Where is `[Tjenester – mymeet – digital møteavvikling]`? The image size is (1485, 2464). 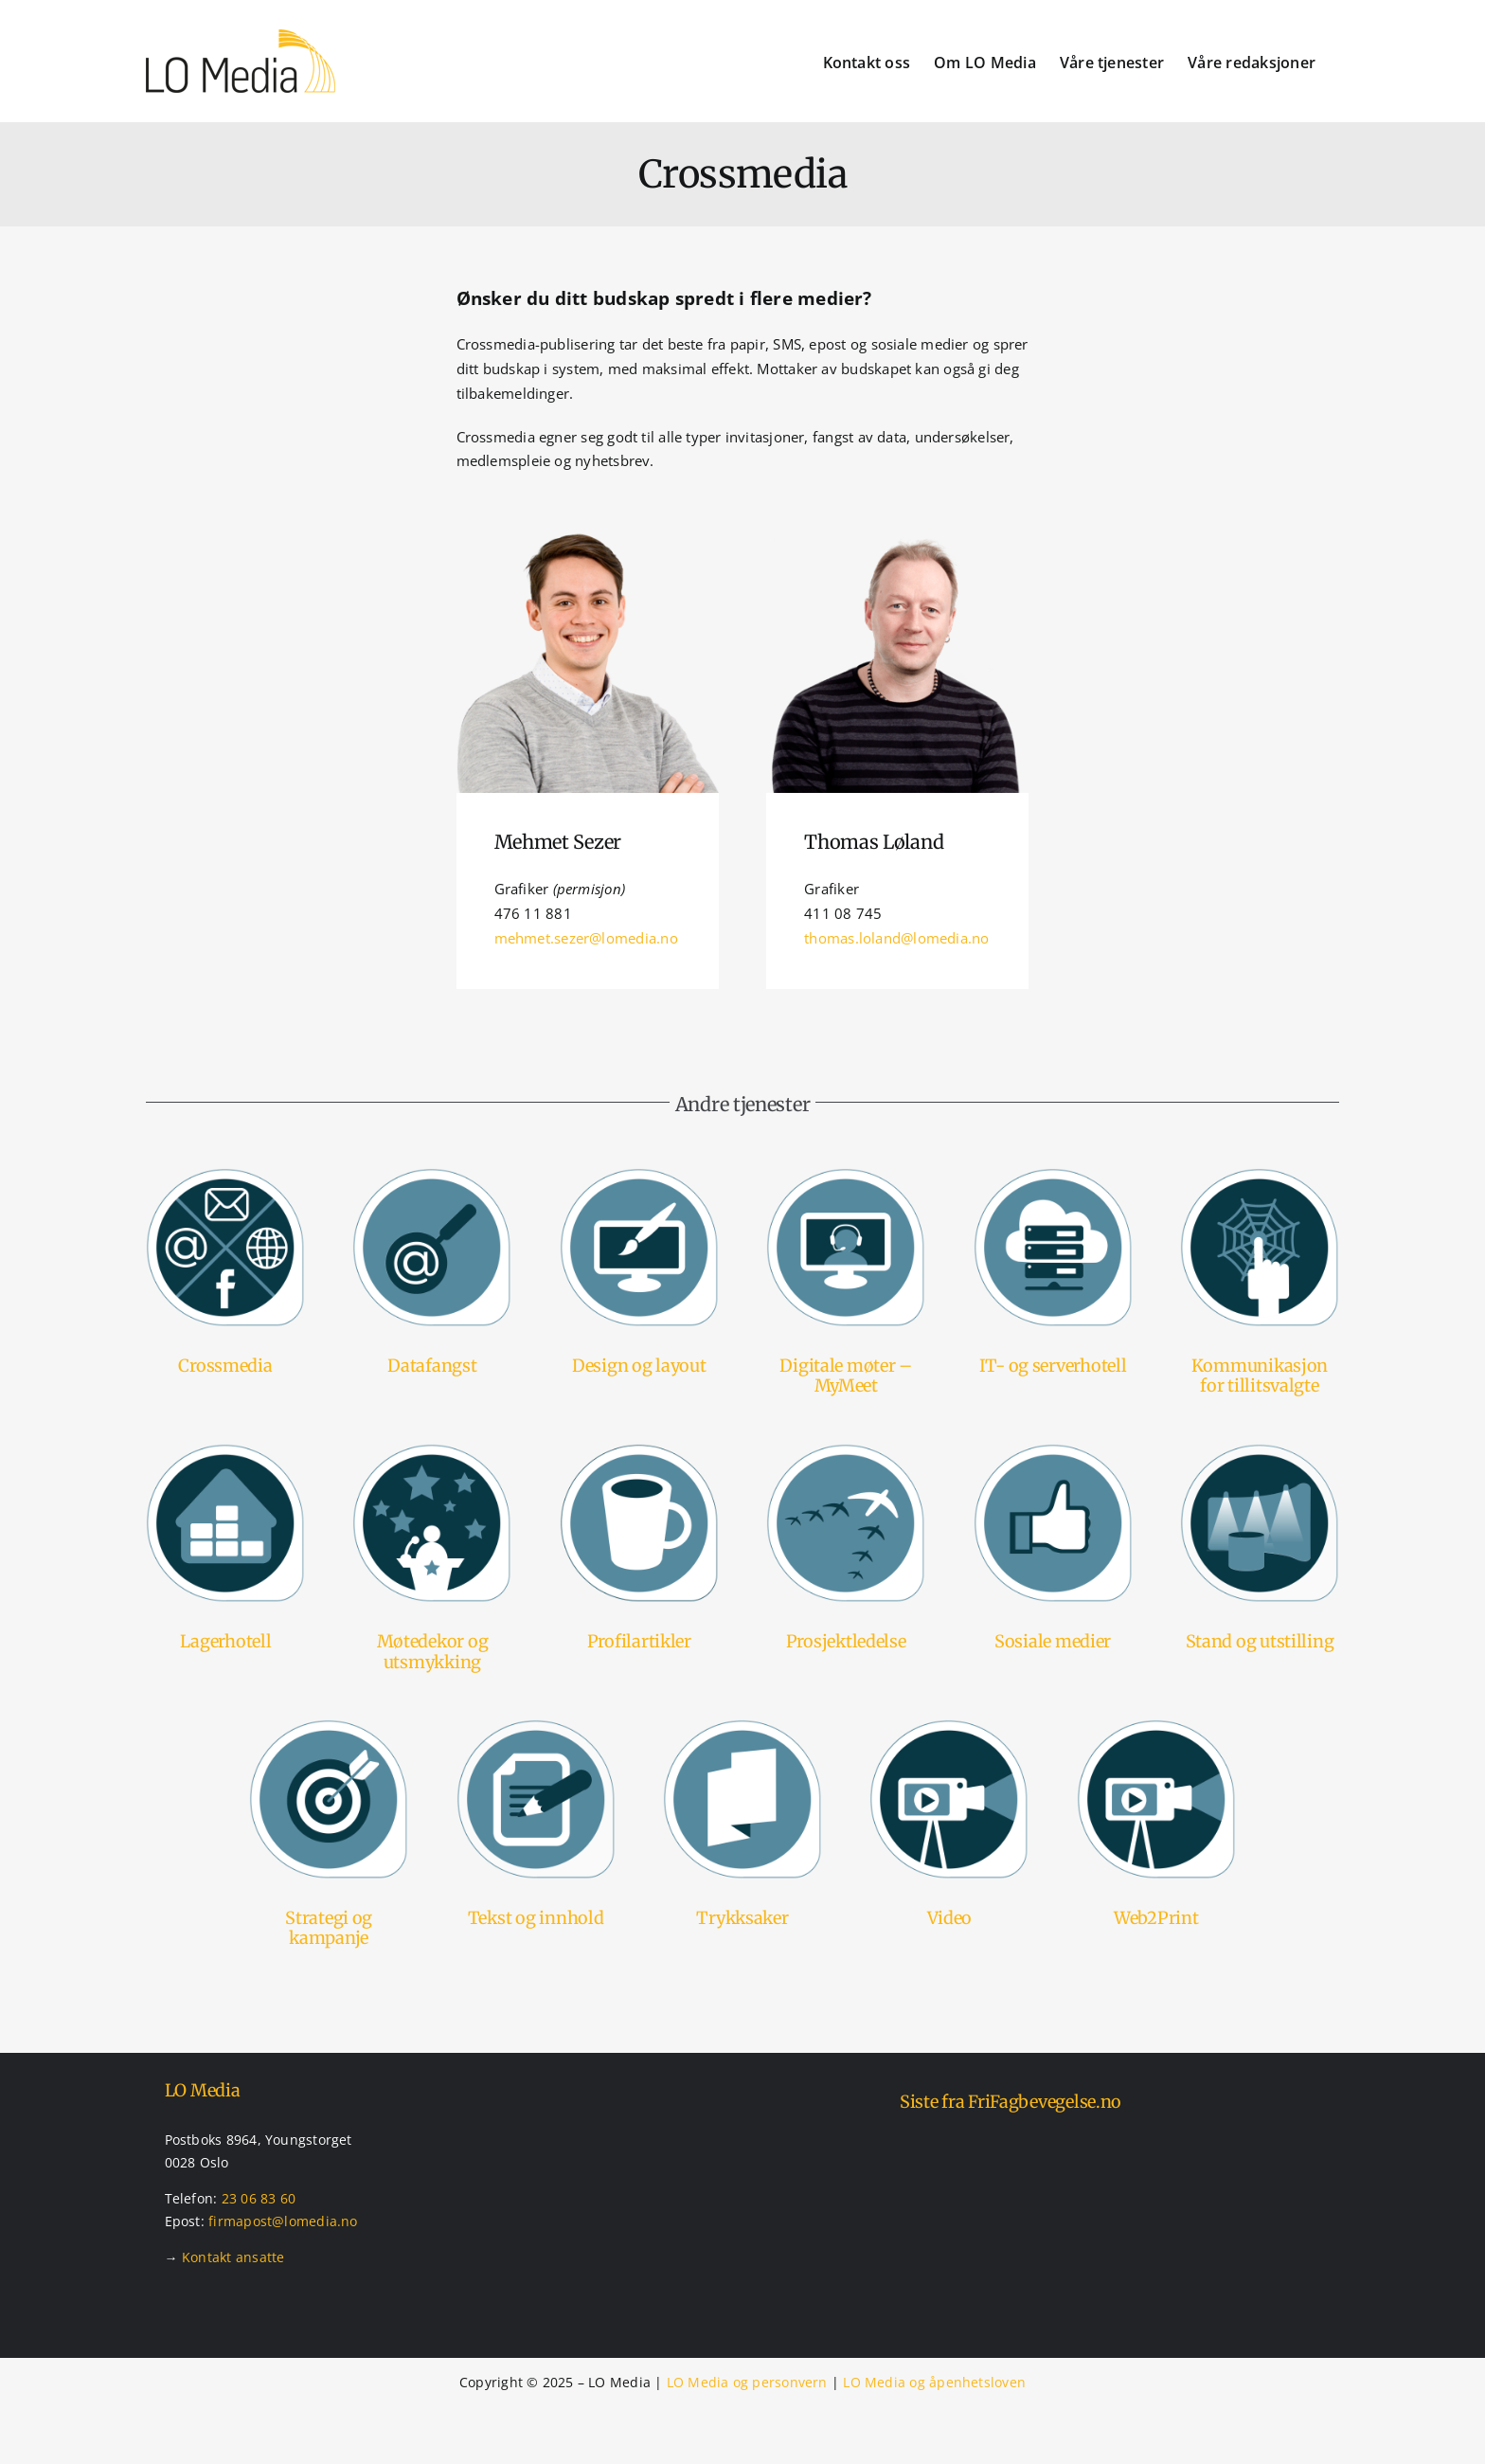 [Tjenester – mymeet – digital møteavvikling] is located at coordinates (845, 1174).